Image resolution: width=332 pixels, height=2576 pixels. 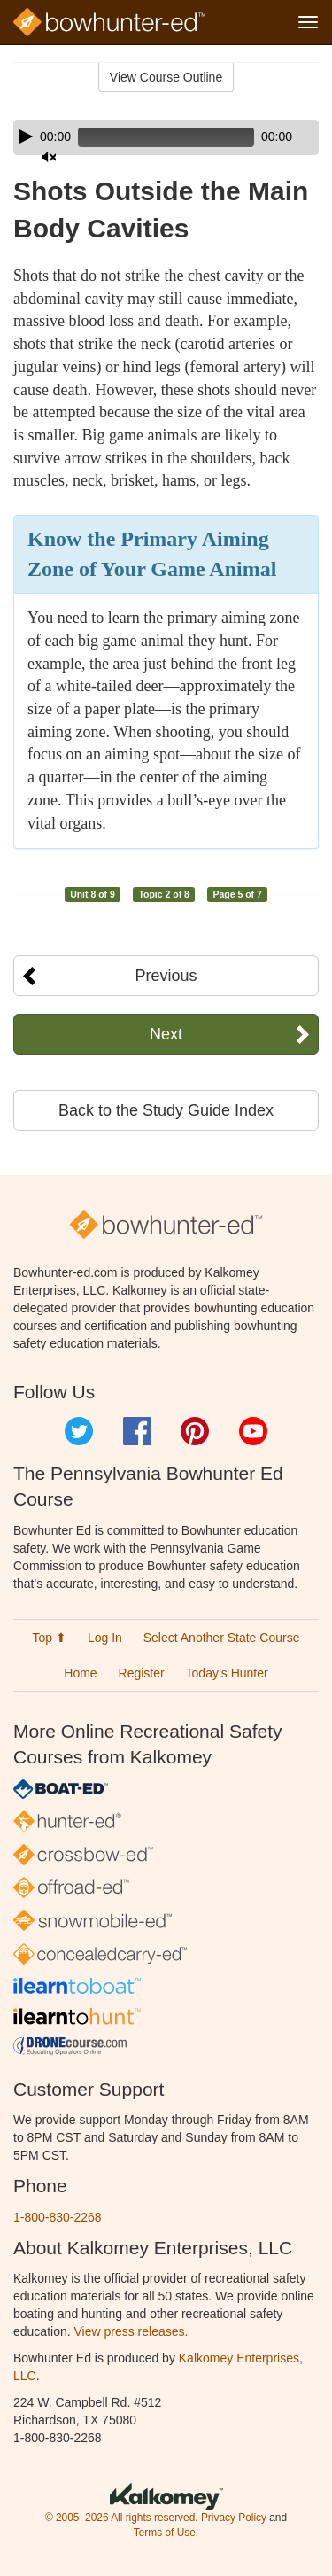 I want to click on Privacy Policy, so click(x=233, y=2517).